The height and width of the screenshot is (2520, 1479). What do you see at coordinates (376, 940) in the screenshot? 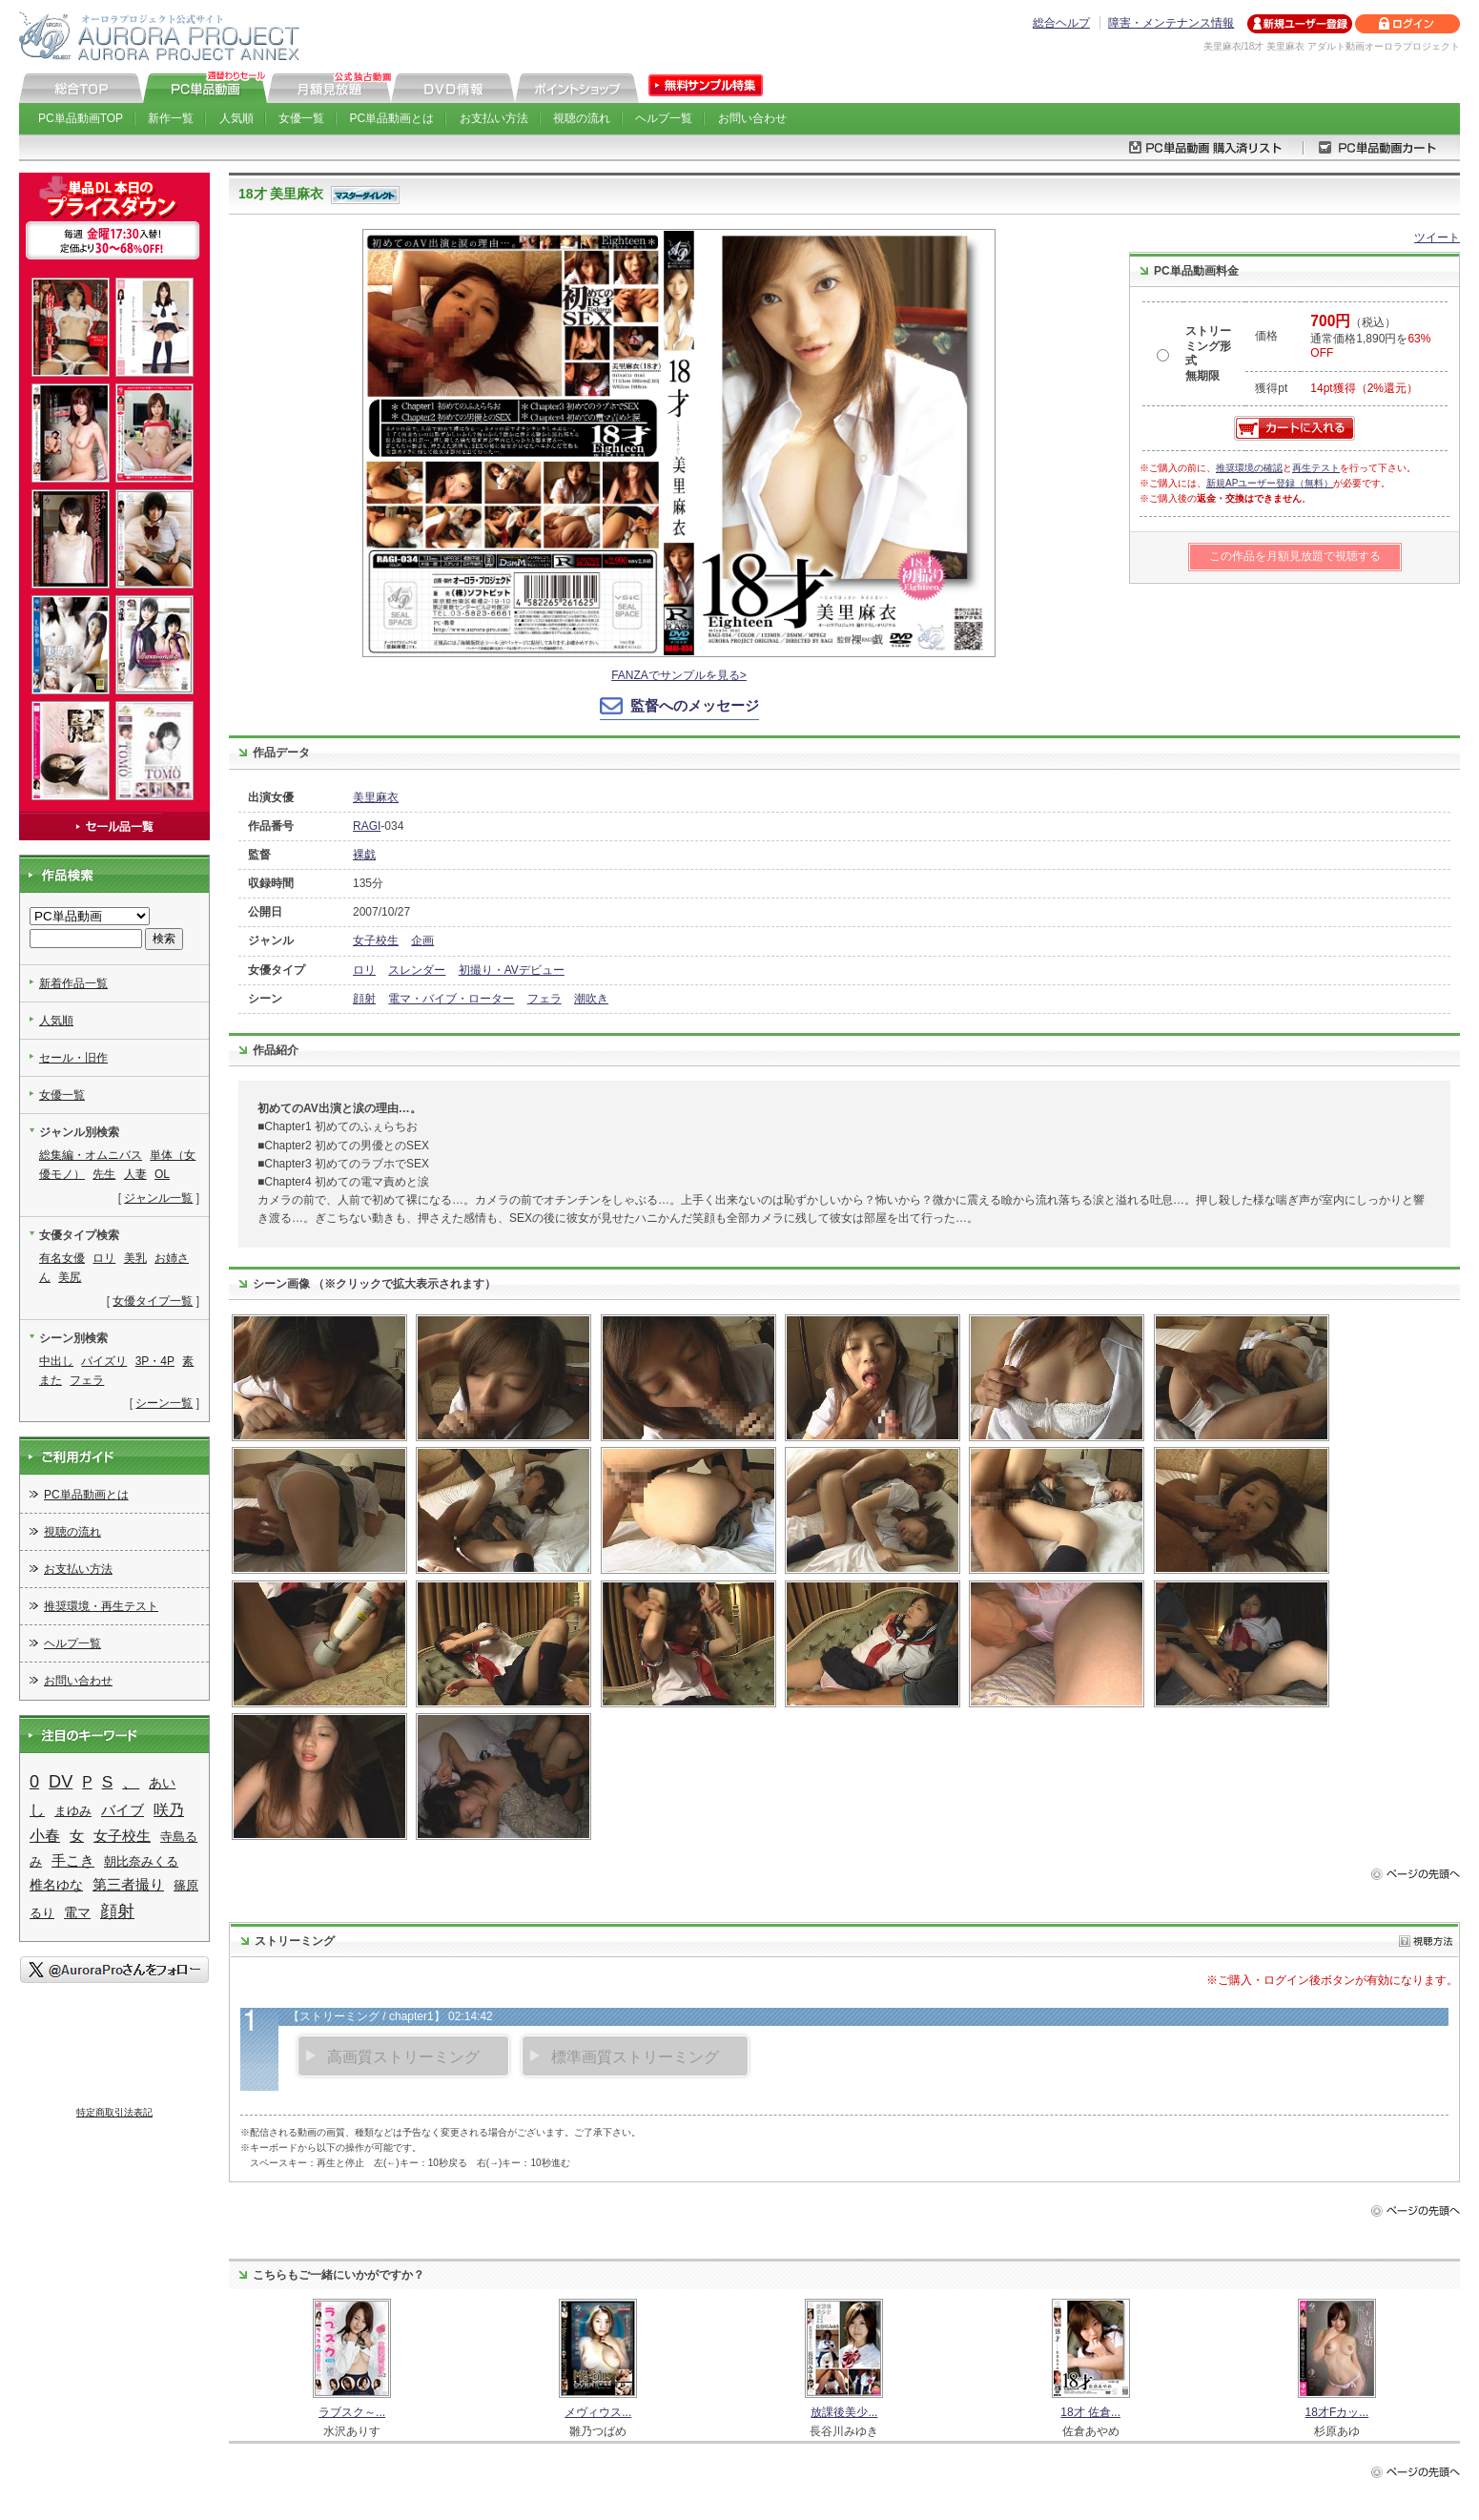
I see `女子校生` at bounding box center [376, 940].